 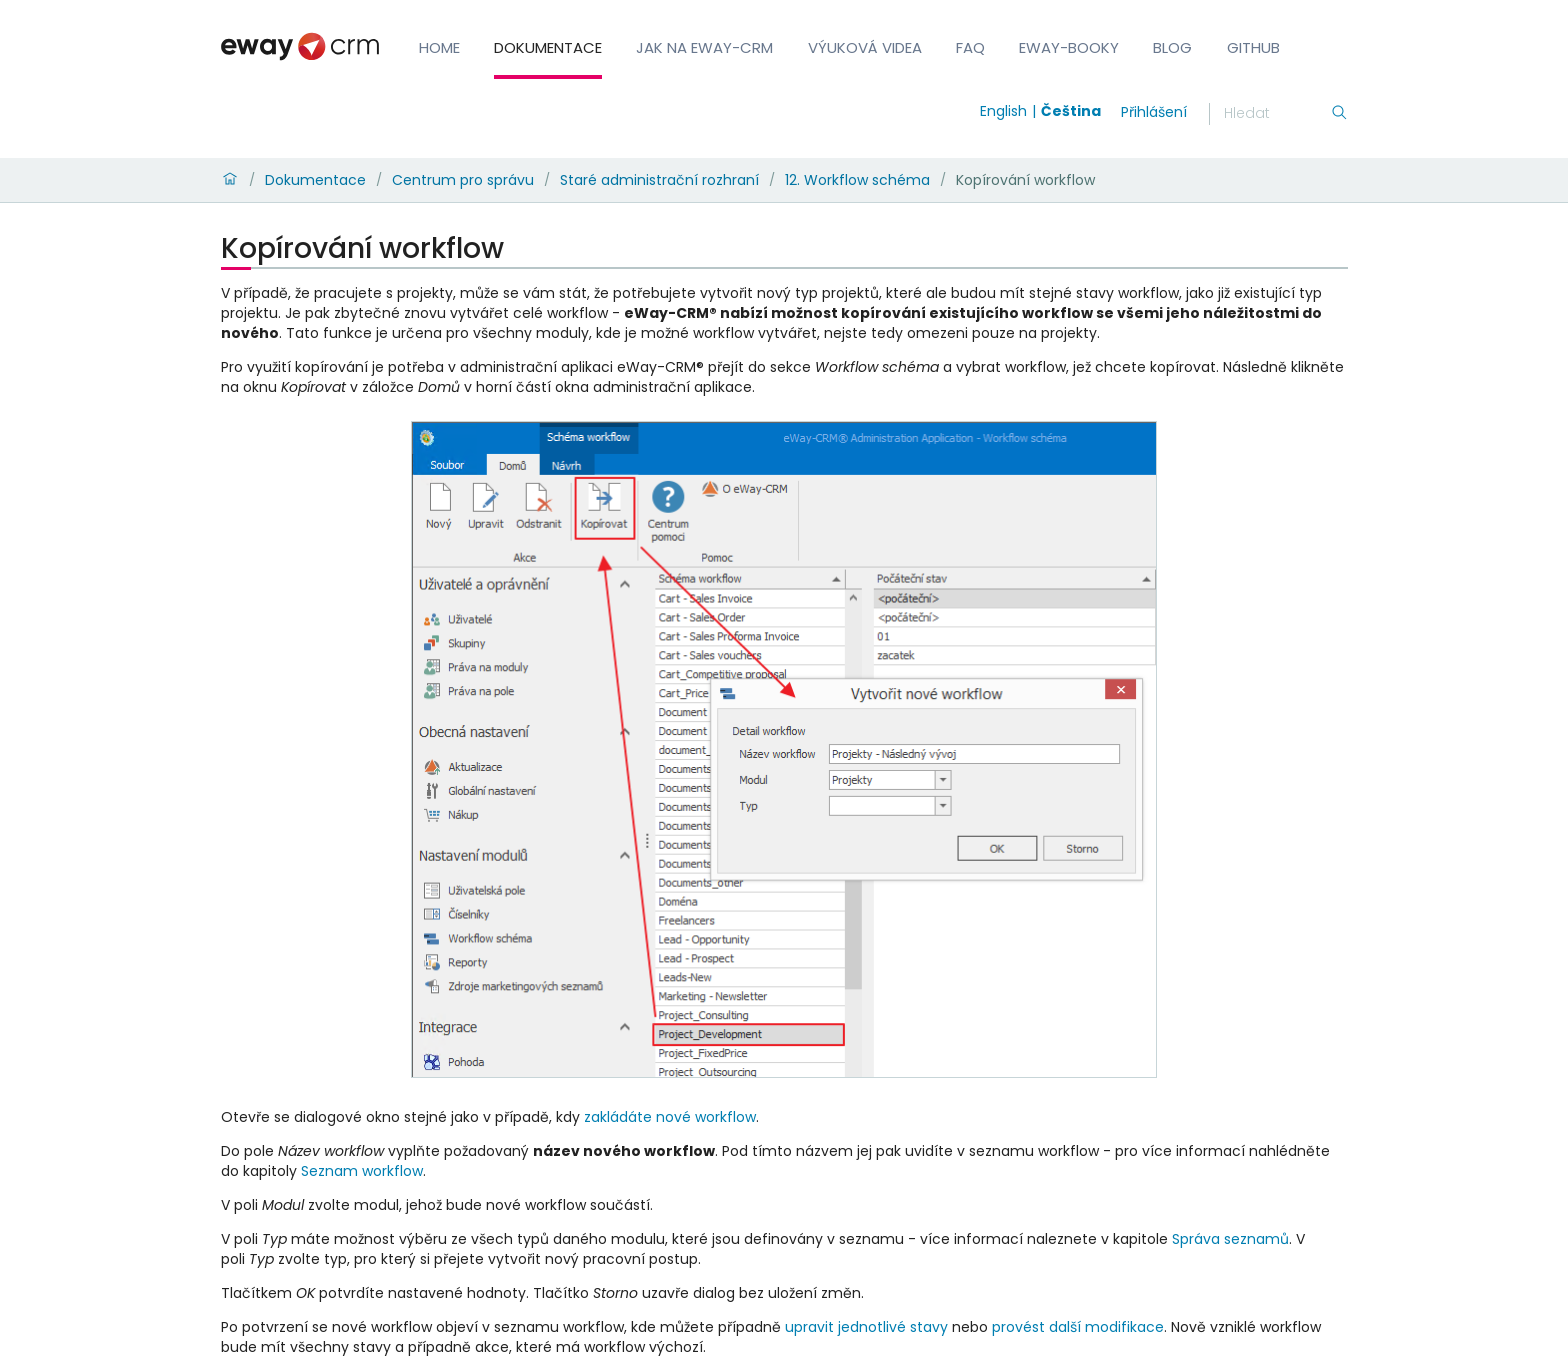 What do you see at coordinates (439, 47) in the screenshot?
I see `Home` at bounding box center [439, 47].